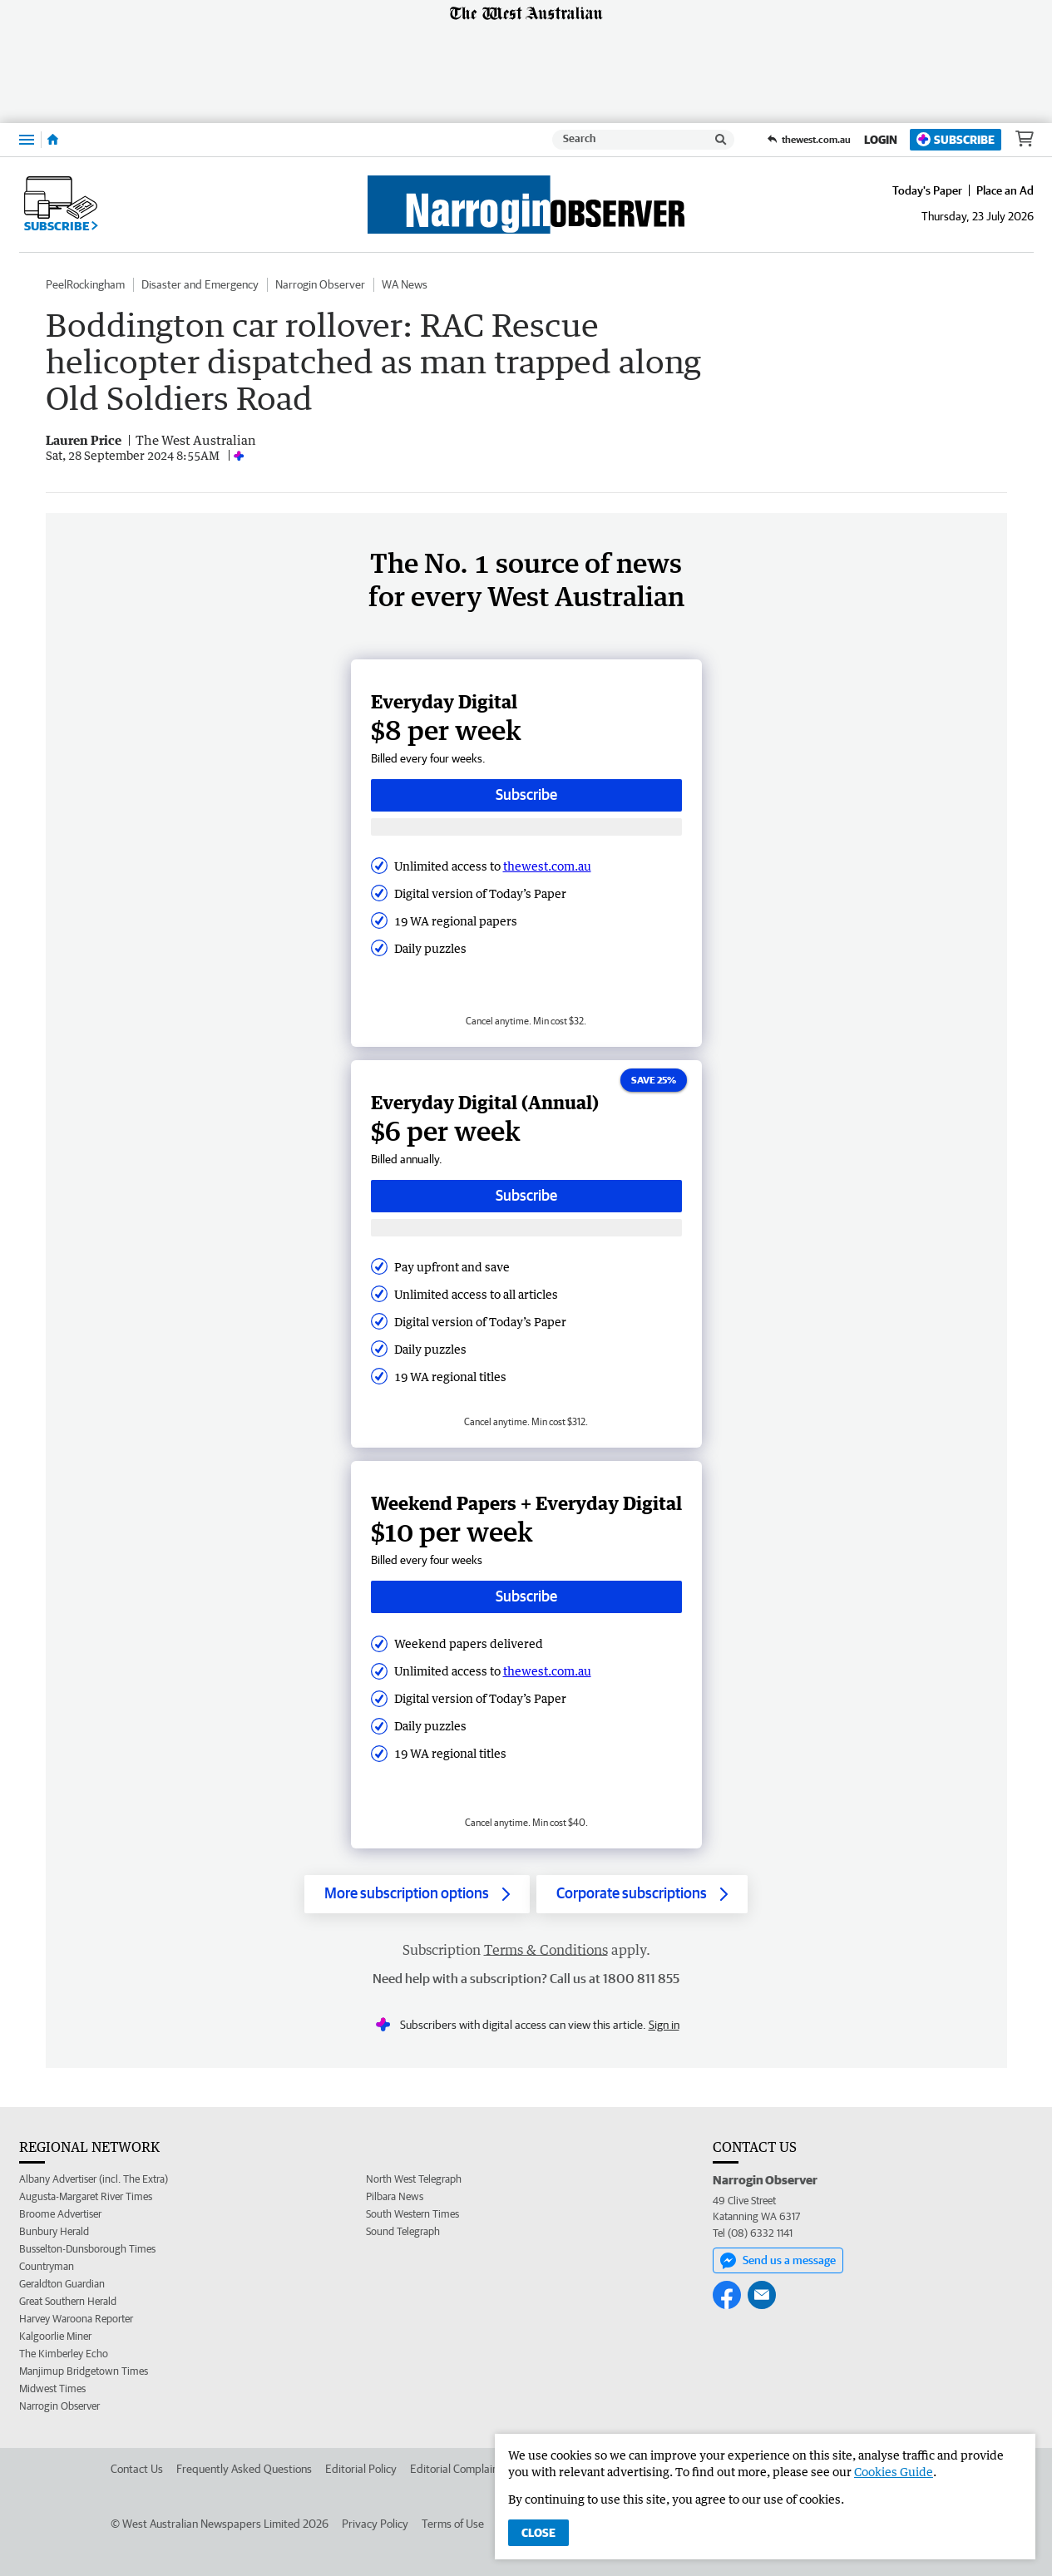 The width and height of the screenshot is (1052, 2576). What do you see at coordinates (547, 866) in the screenshot?
I see `thewest.com.au` at bounding box center [547, 866].